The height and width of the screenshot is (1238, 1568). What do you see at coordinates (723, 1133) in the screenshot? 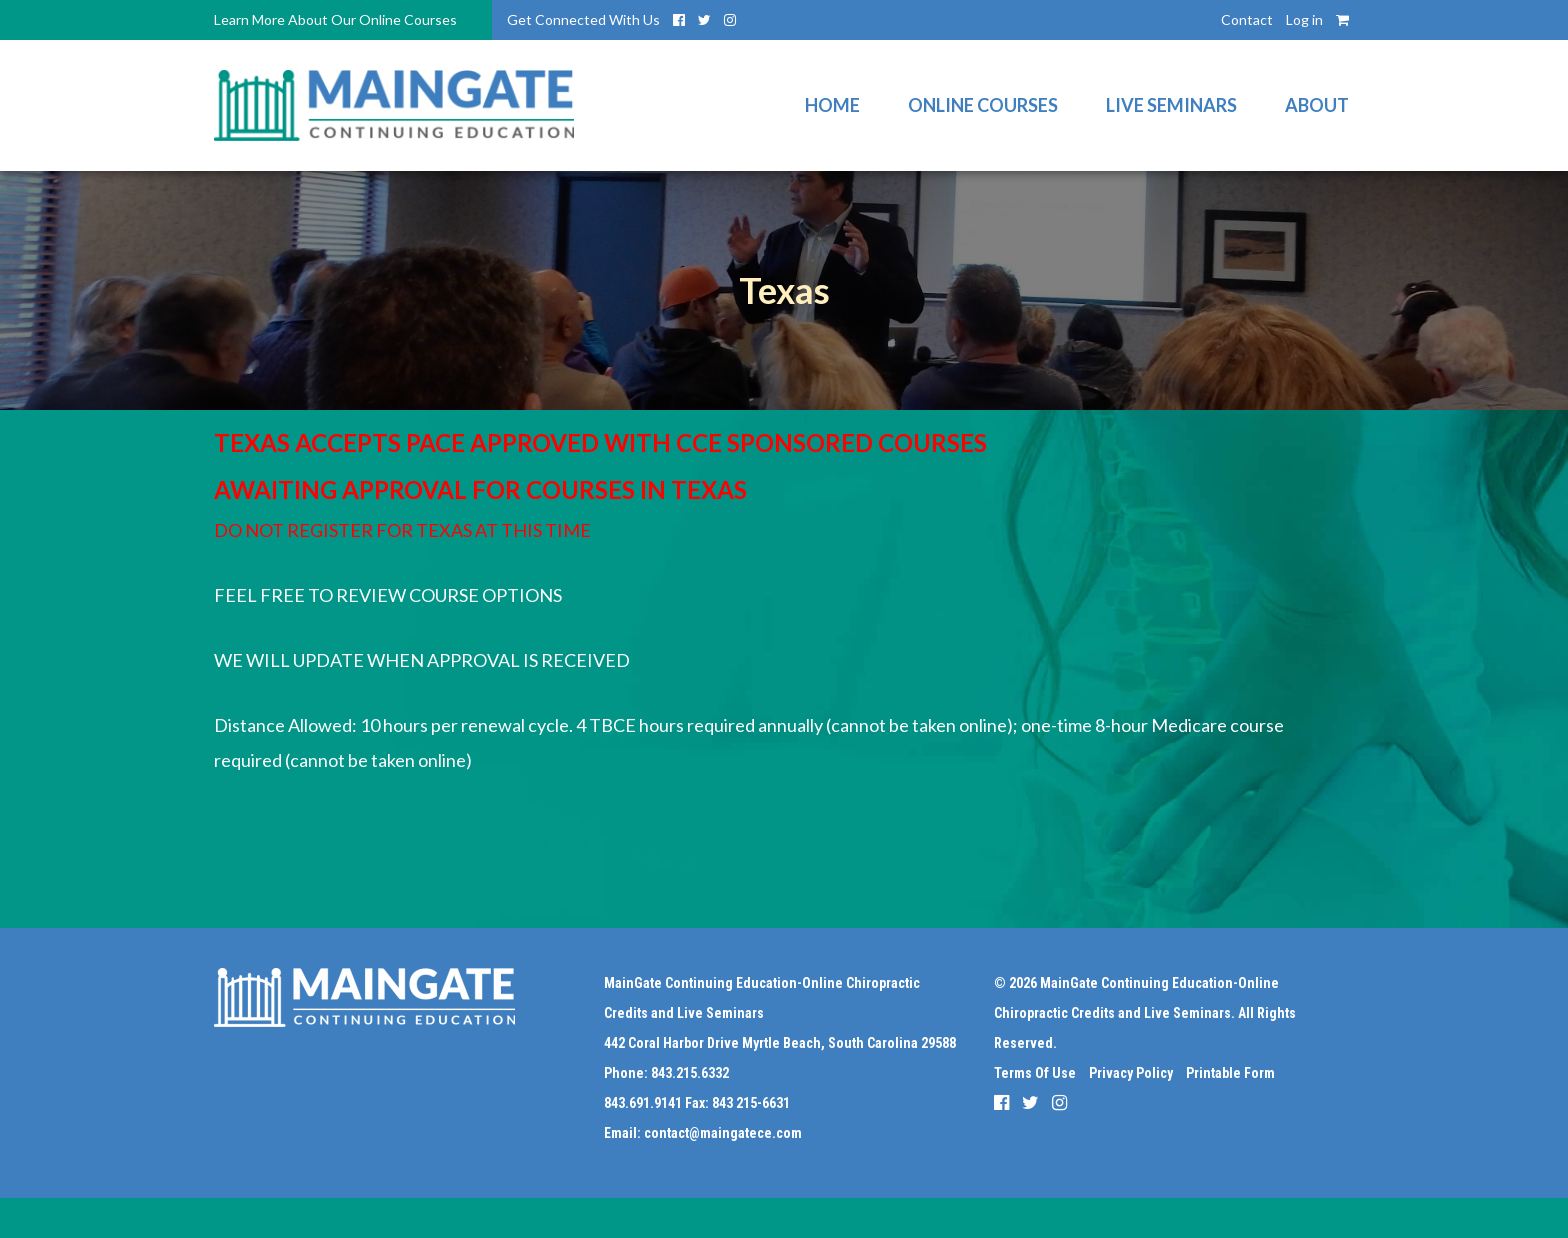
I see `contact@maingatece.com` at bounding box center [723, 1133].